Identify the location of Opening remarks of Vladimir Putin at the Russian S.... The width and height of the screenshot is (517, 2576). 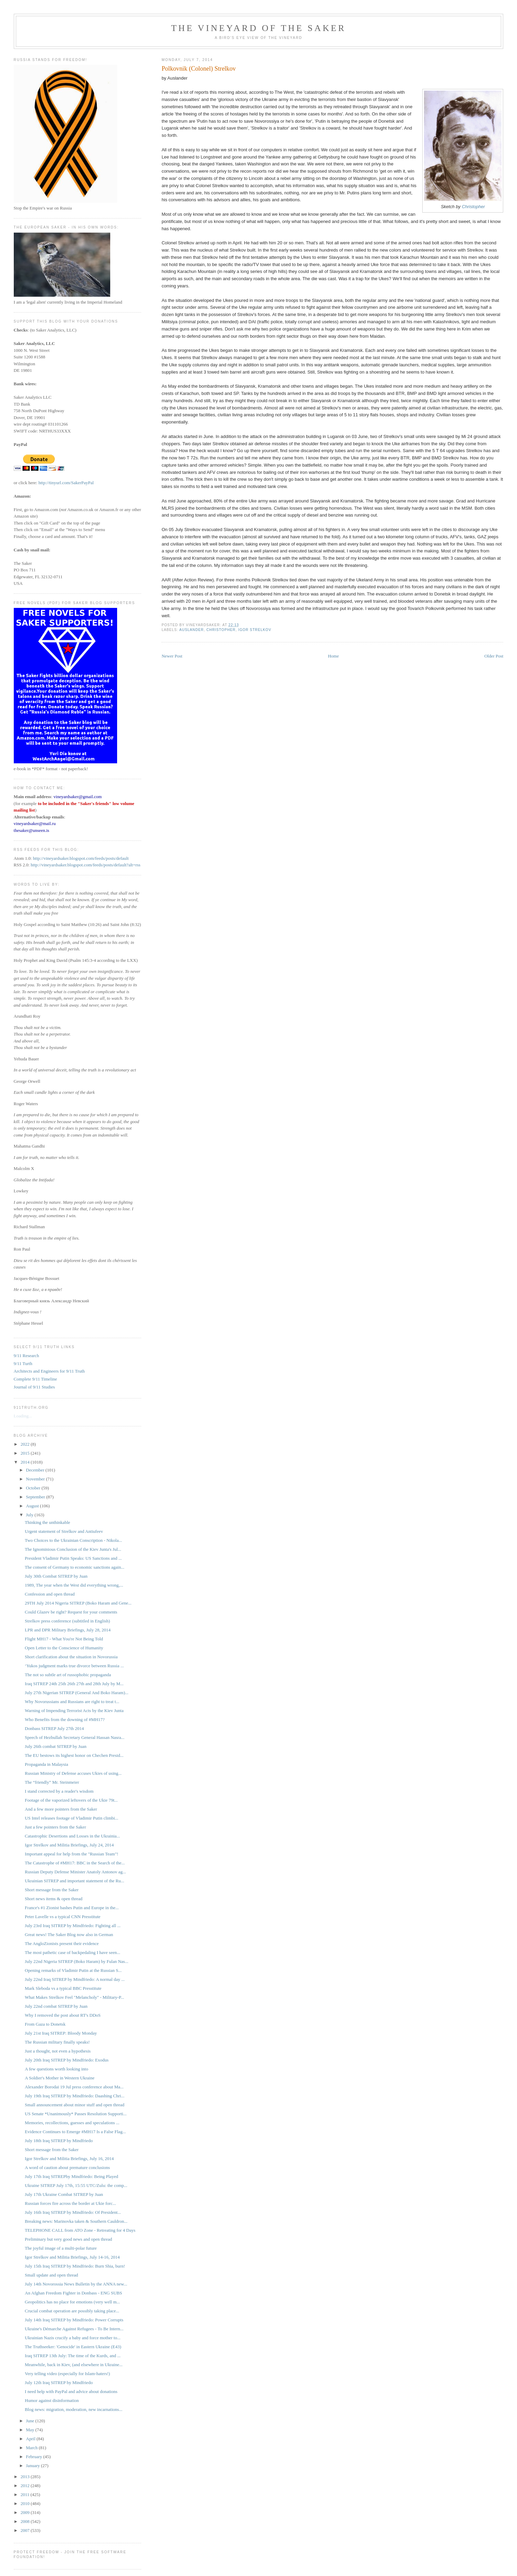
(73, 1970).